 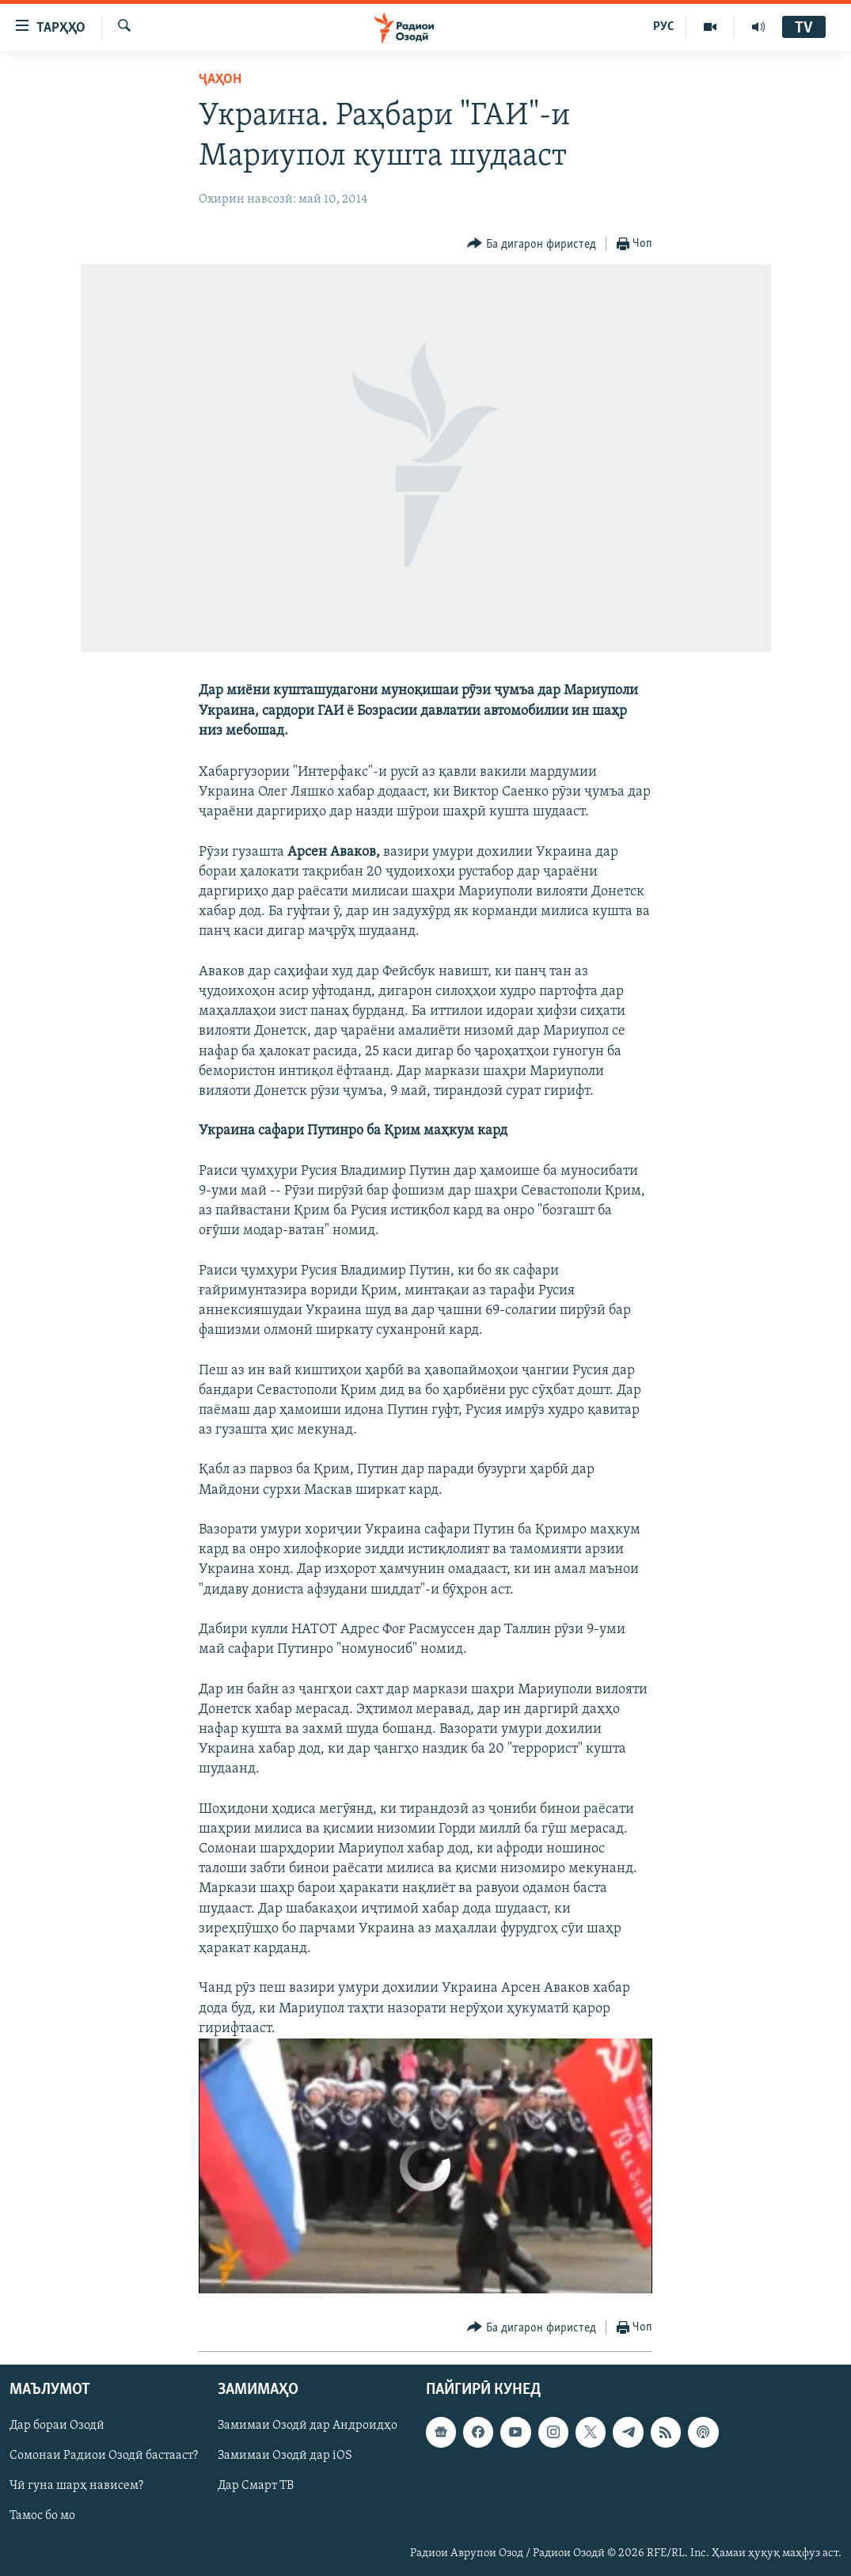 I want to click on РУС, so click(x=663, y=27).